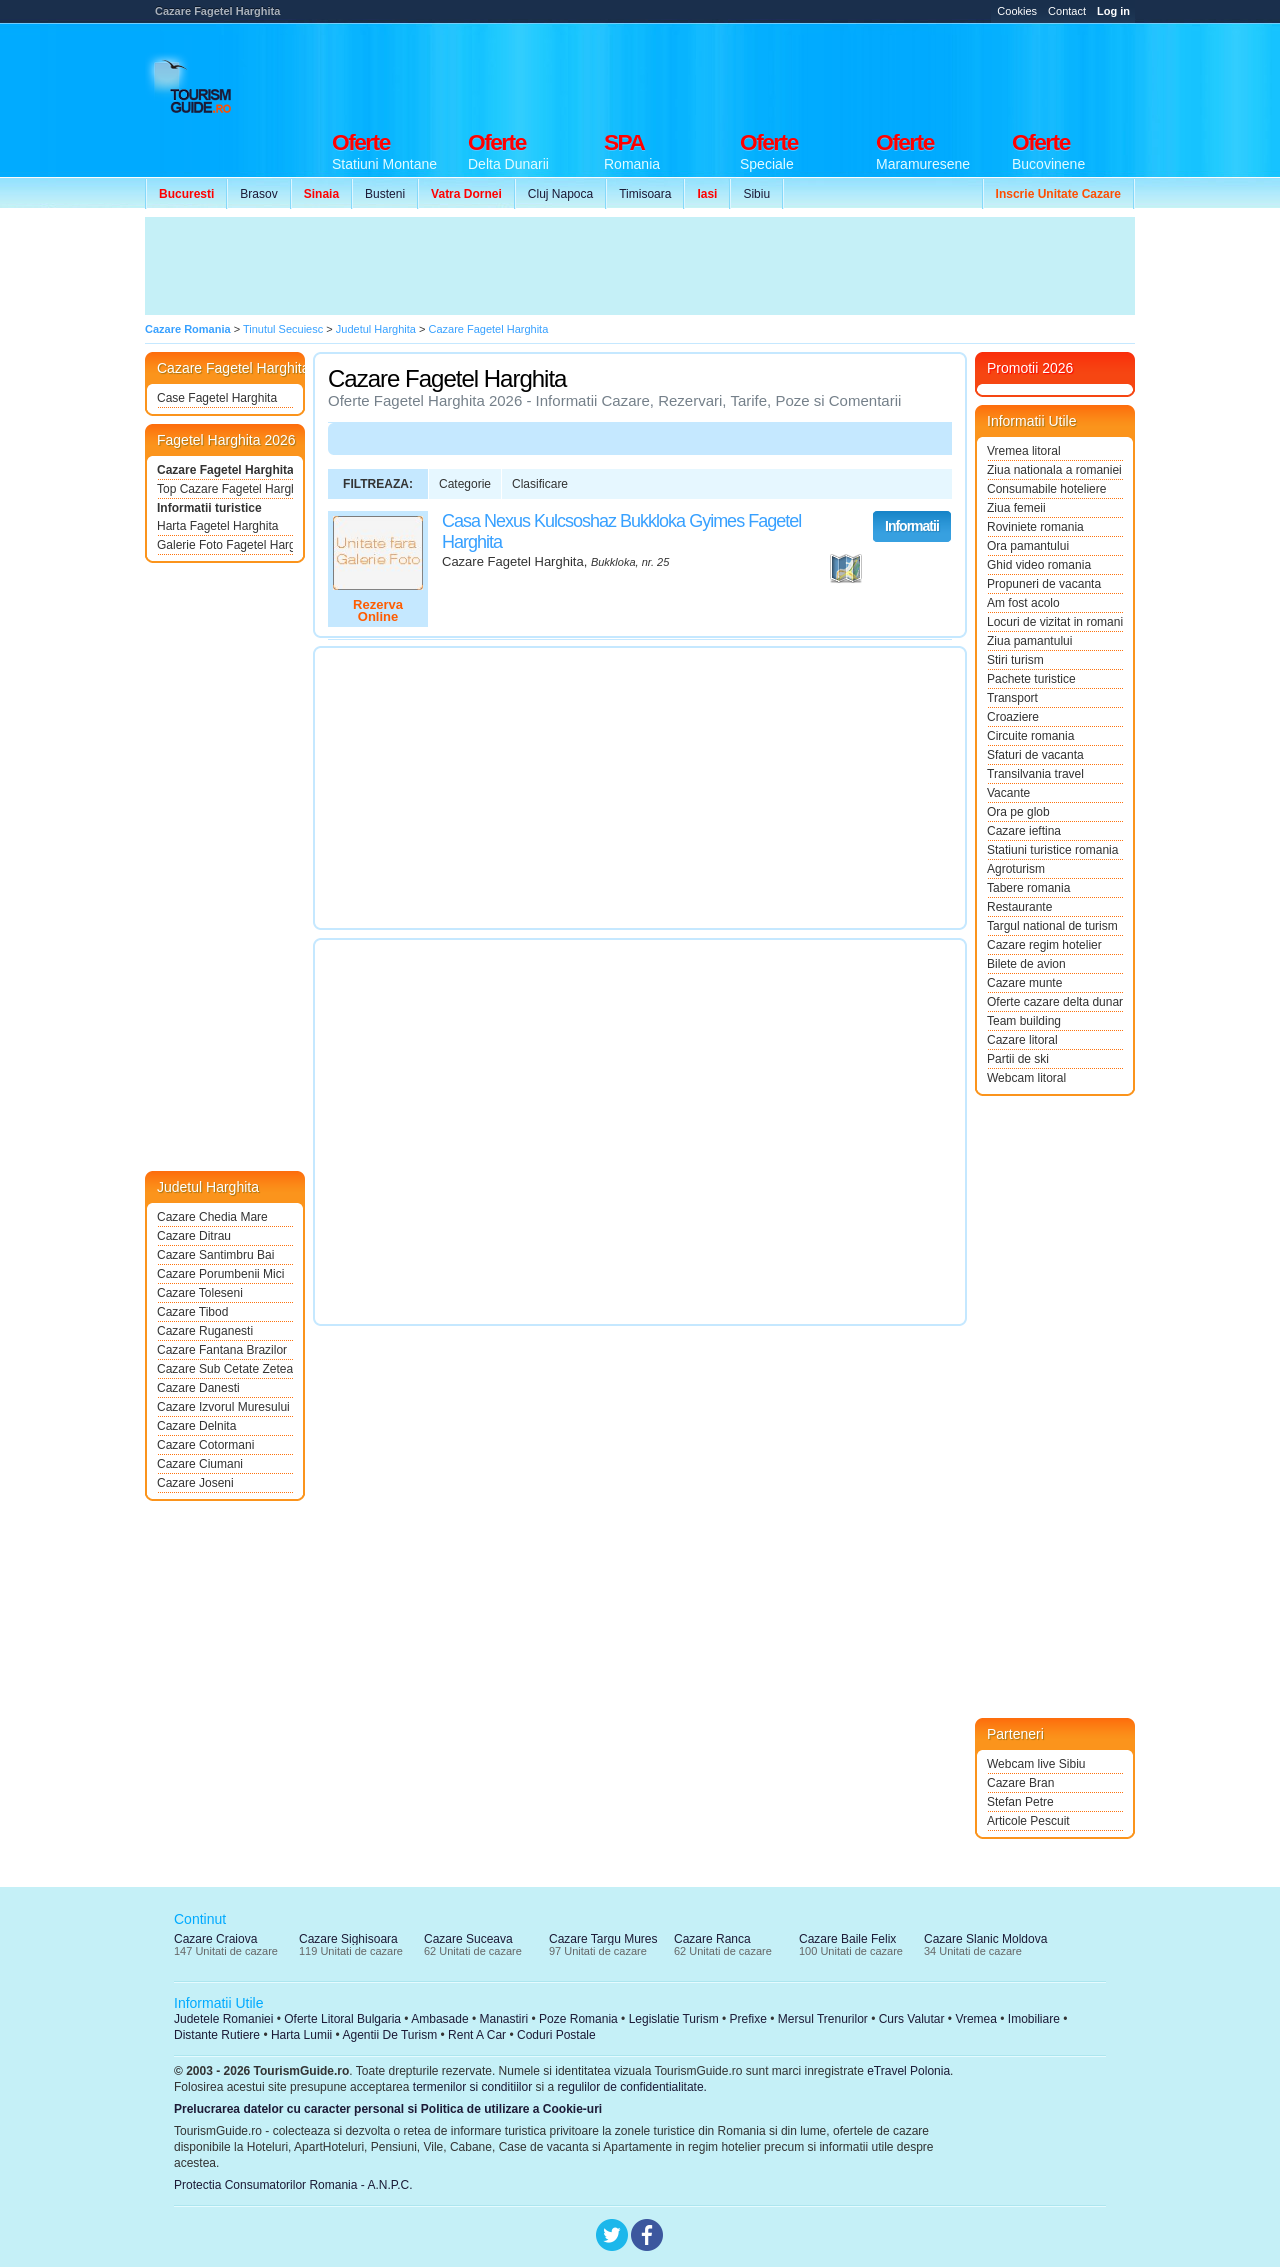  What do you see at coordinates (1023, 603) in the screenshot?
I see `Am fost acolo` at bounding box center [1023, 603].